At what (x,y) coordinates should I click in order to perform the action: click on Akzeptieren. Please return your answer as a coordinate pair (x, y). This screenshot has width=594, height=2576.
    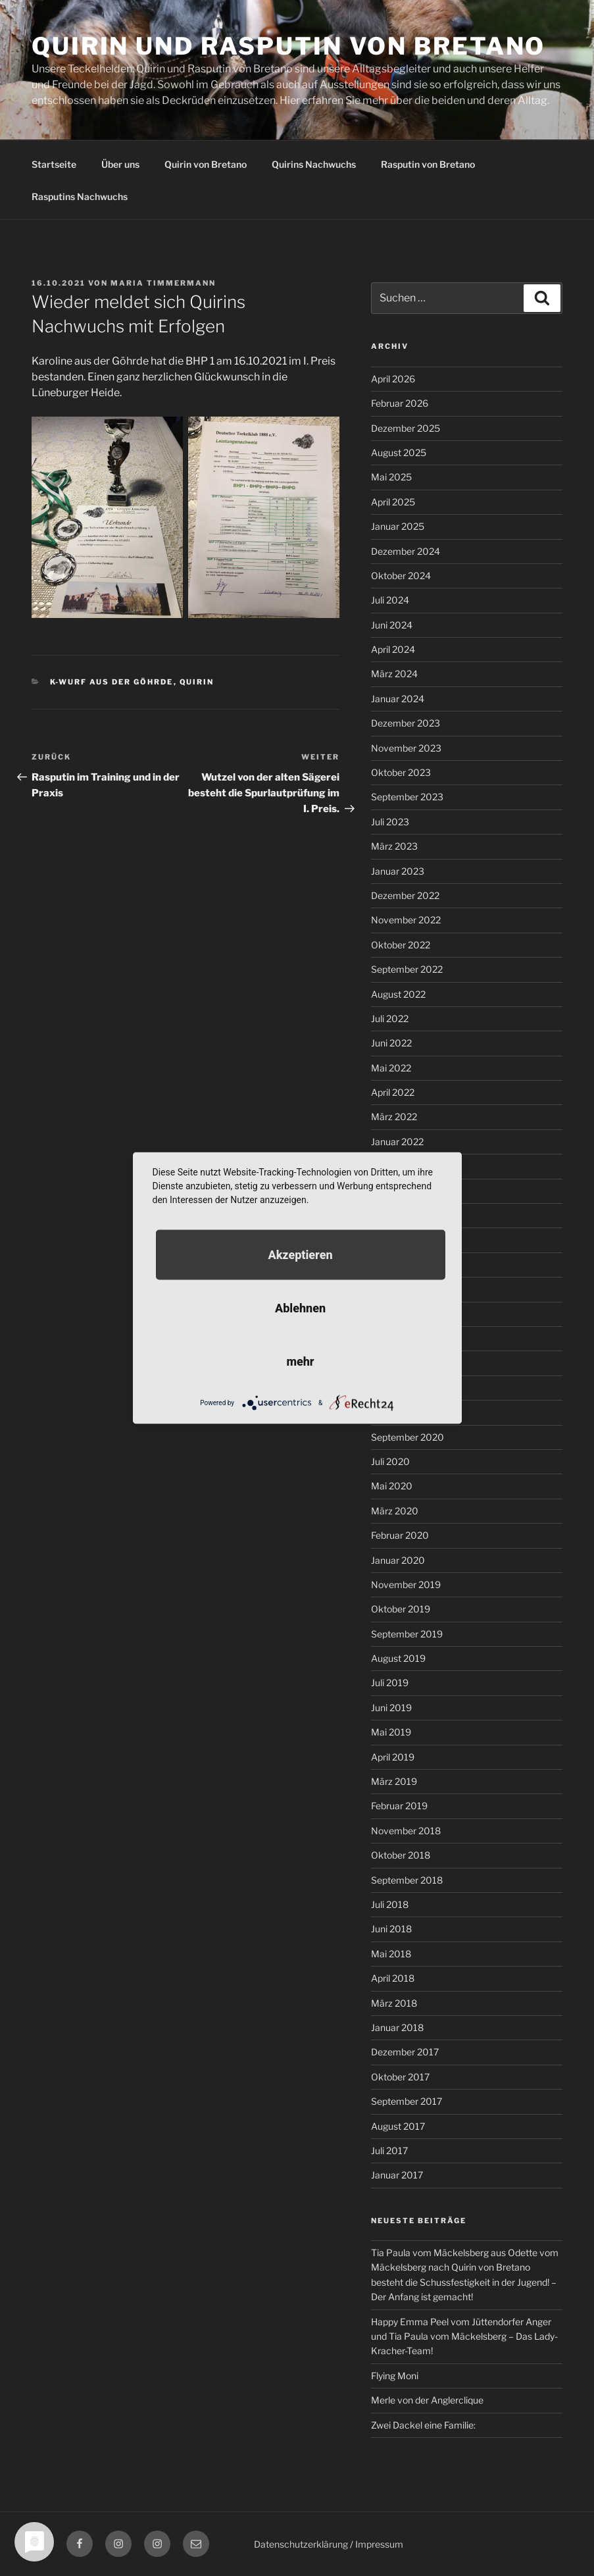
    Looking at the image, I should click on (300, 1255).